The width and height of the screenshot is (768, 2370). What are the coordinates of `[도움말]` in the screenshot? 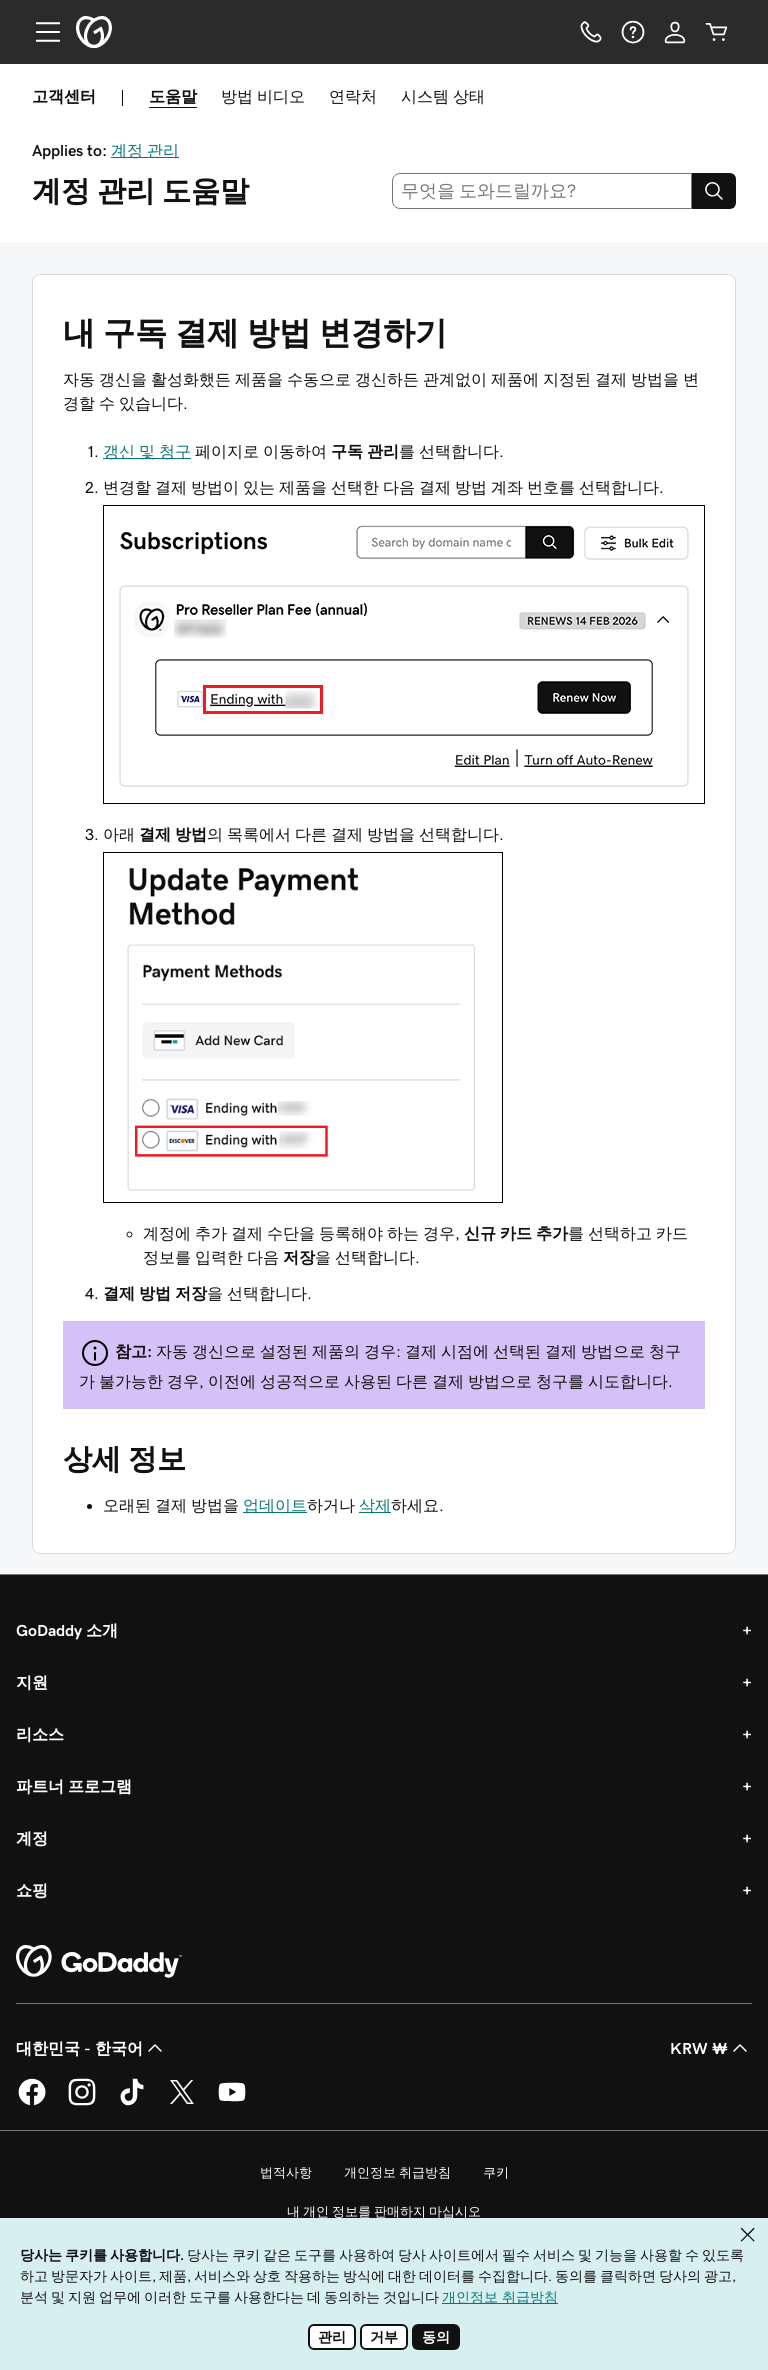 It's located at (633, 32).